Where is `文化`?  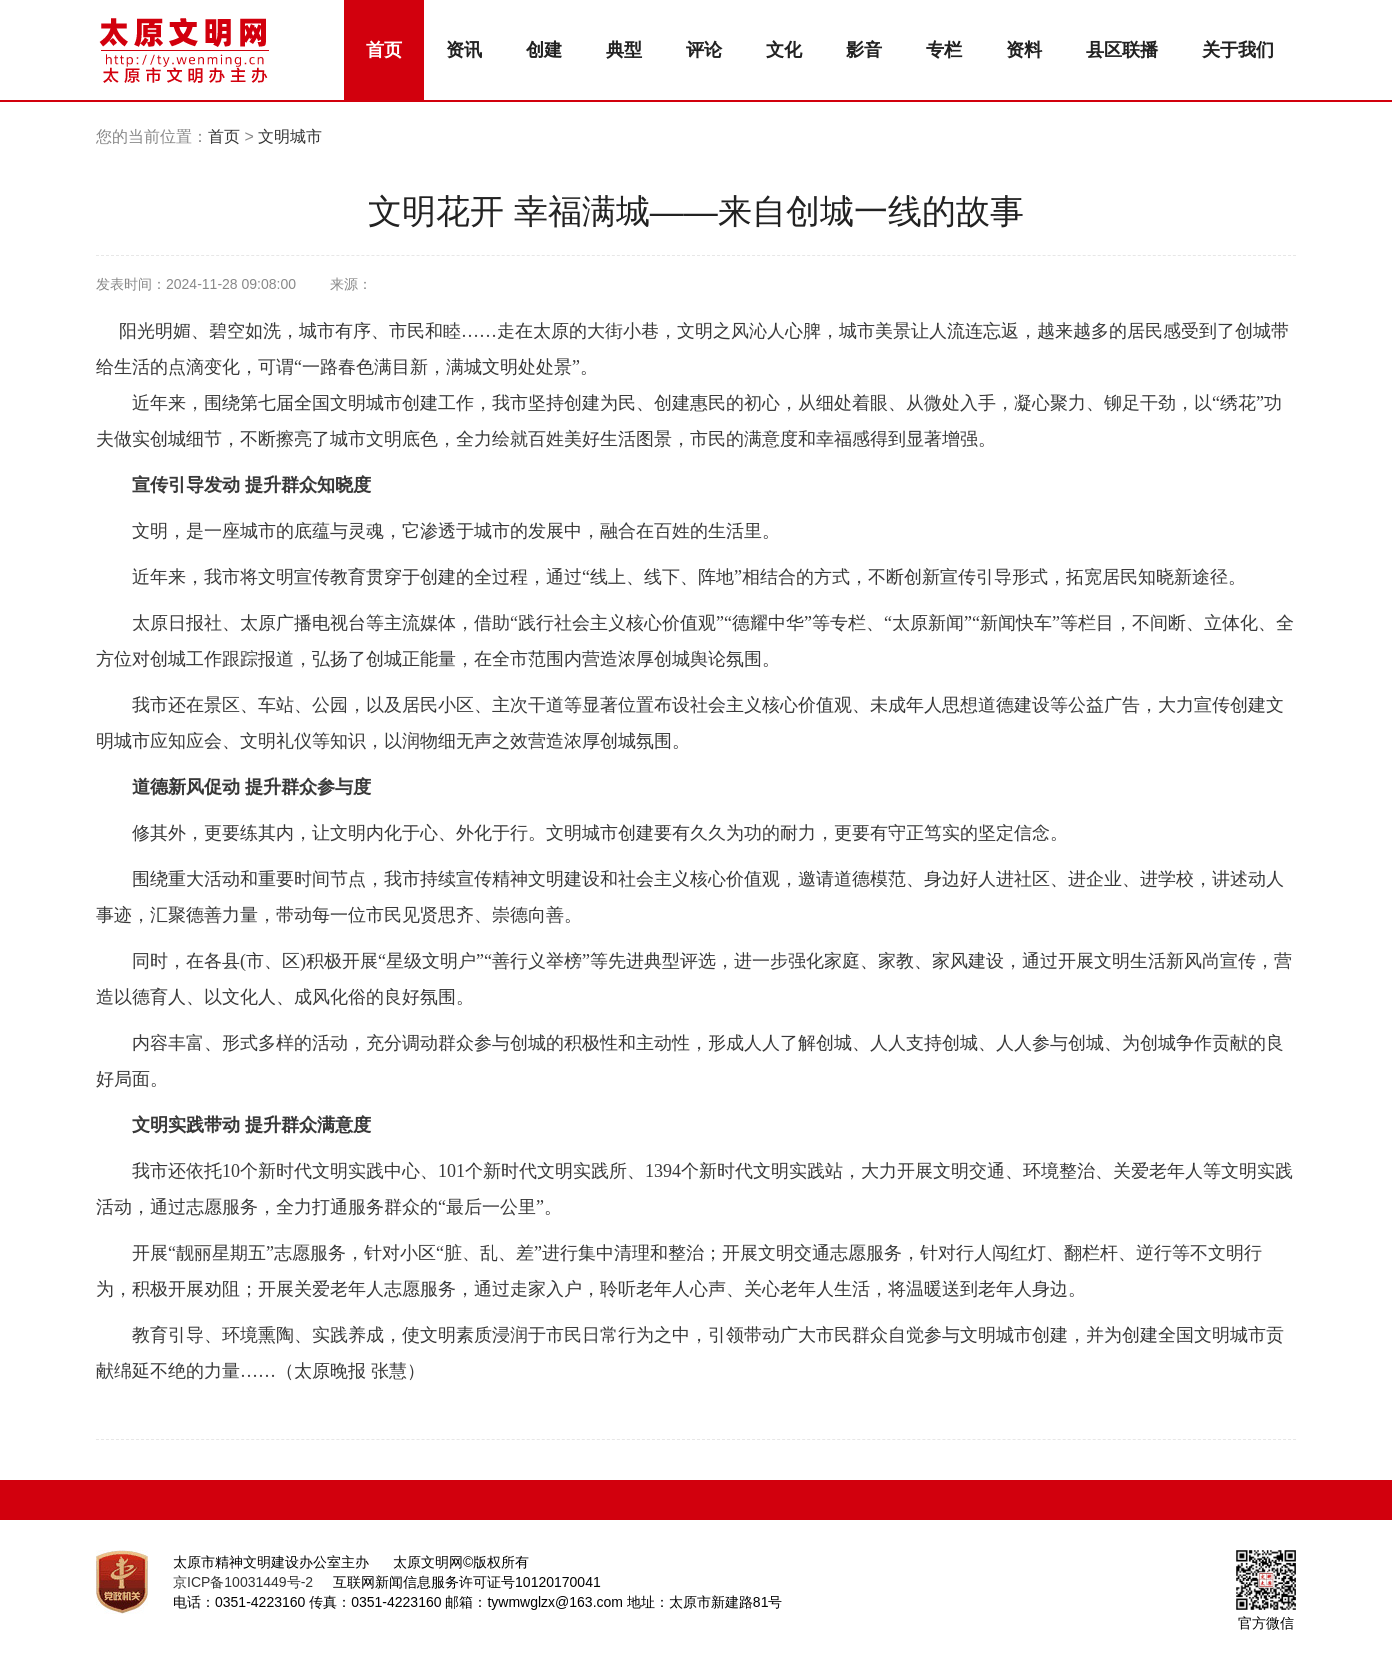
文化 is located at coordinates (784, 50).